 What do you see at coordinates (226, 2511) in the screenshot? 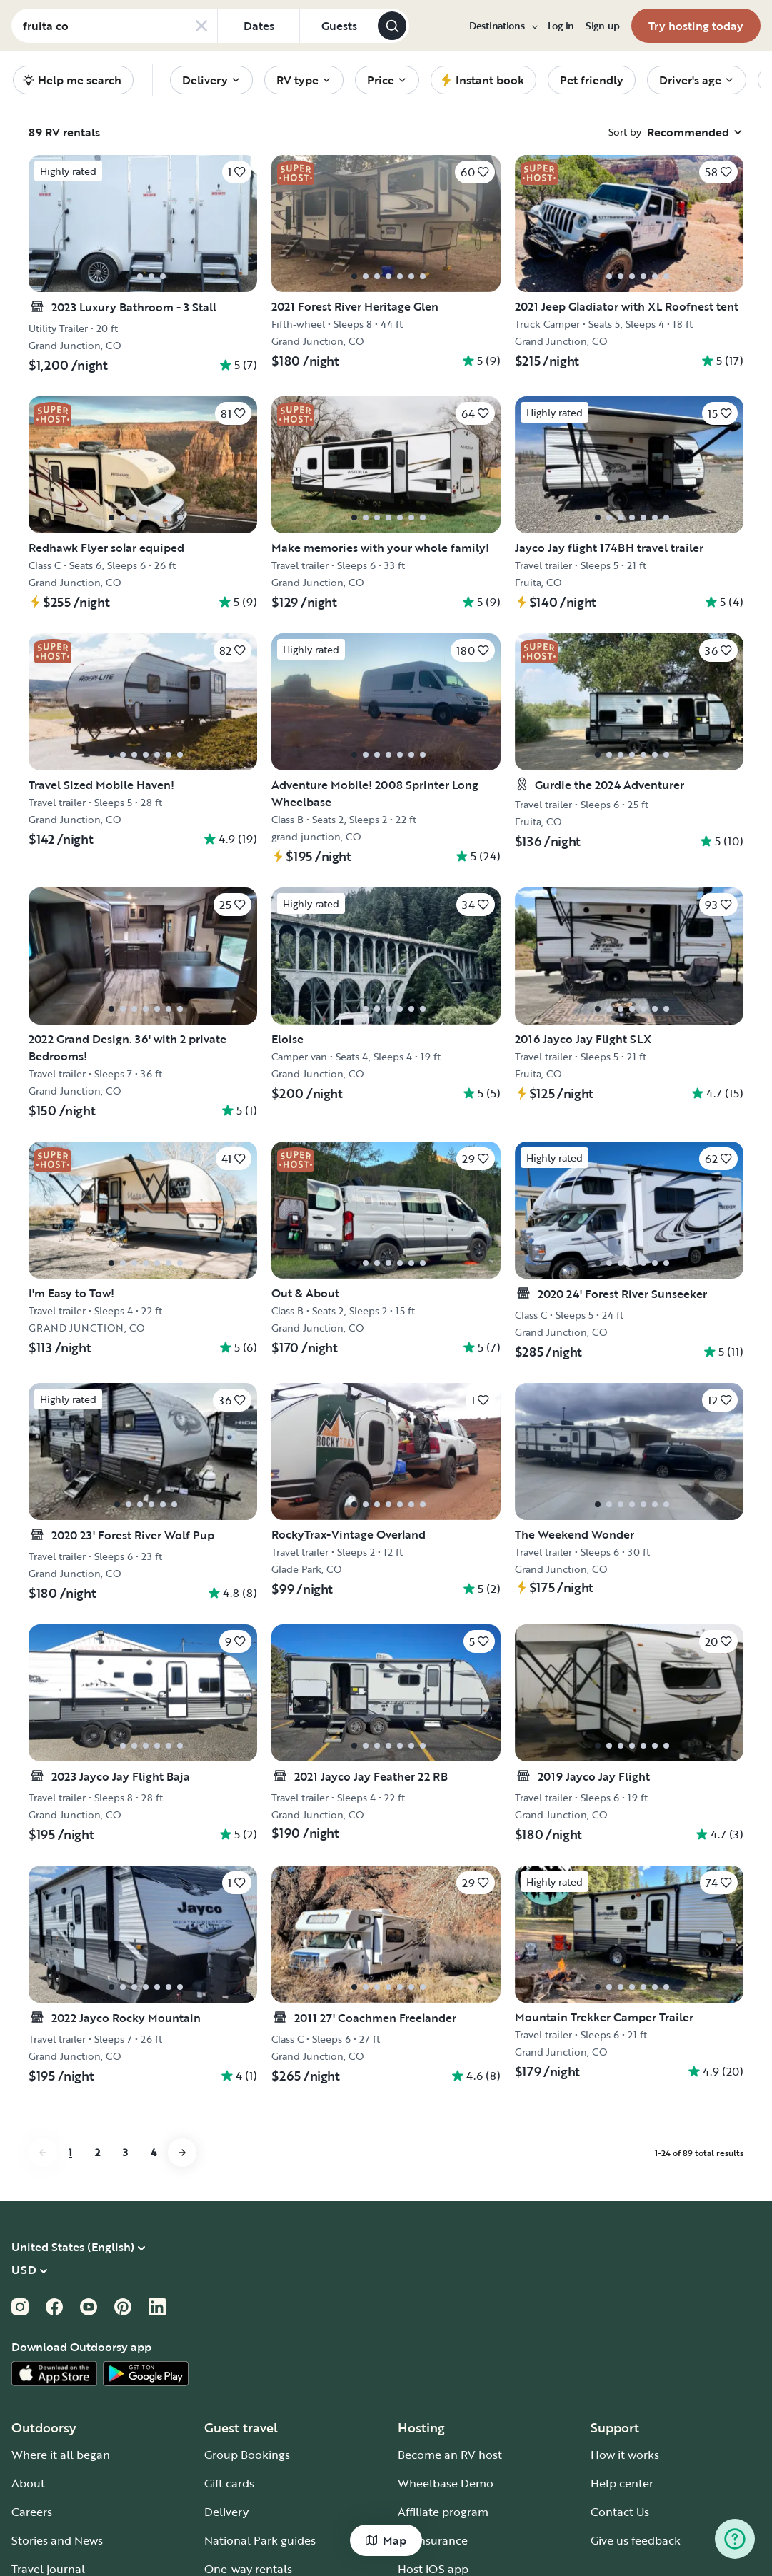
I see `Delivery` at bounding box center [226, 2511].